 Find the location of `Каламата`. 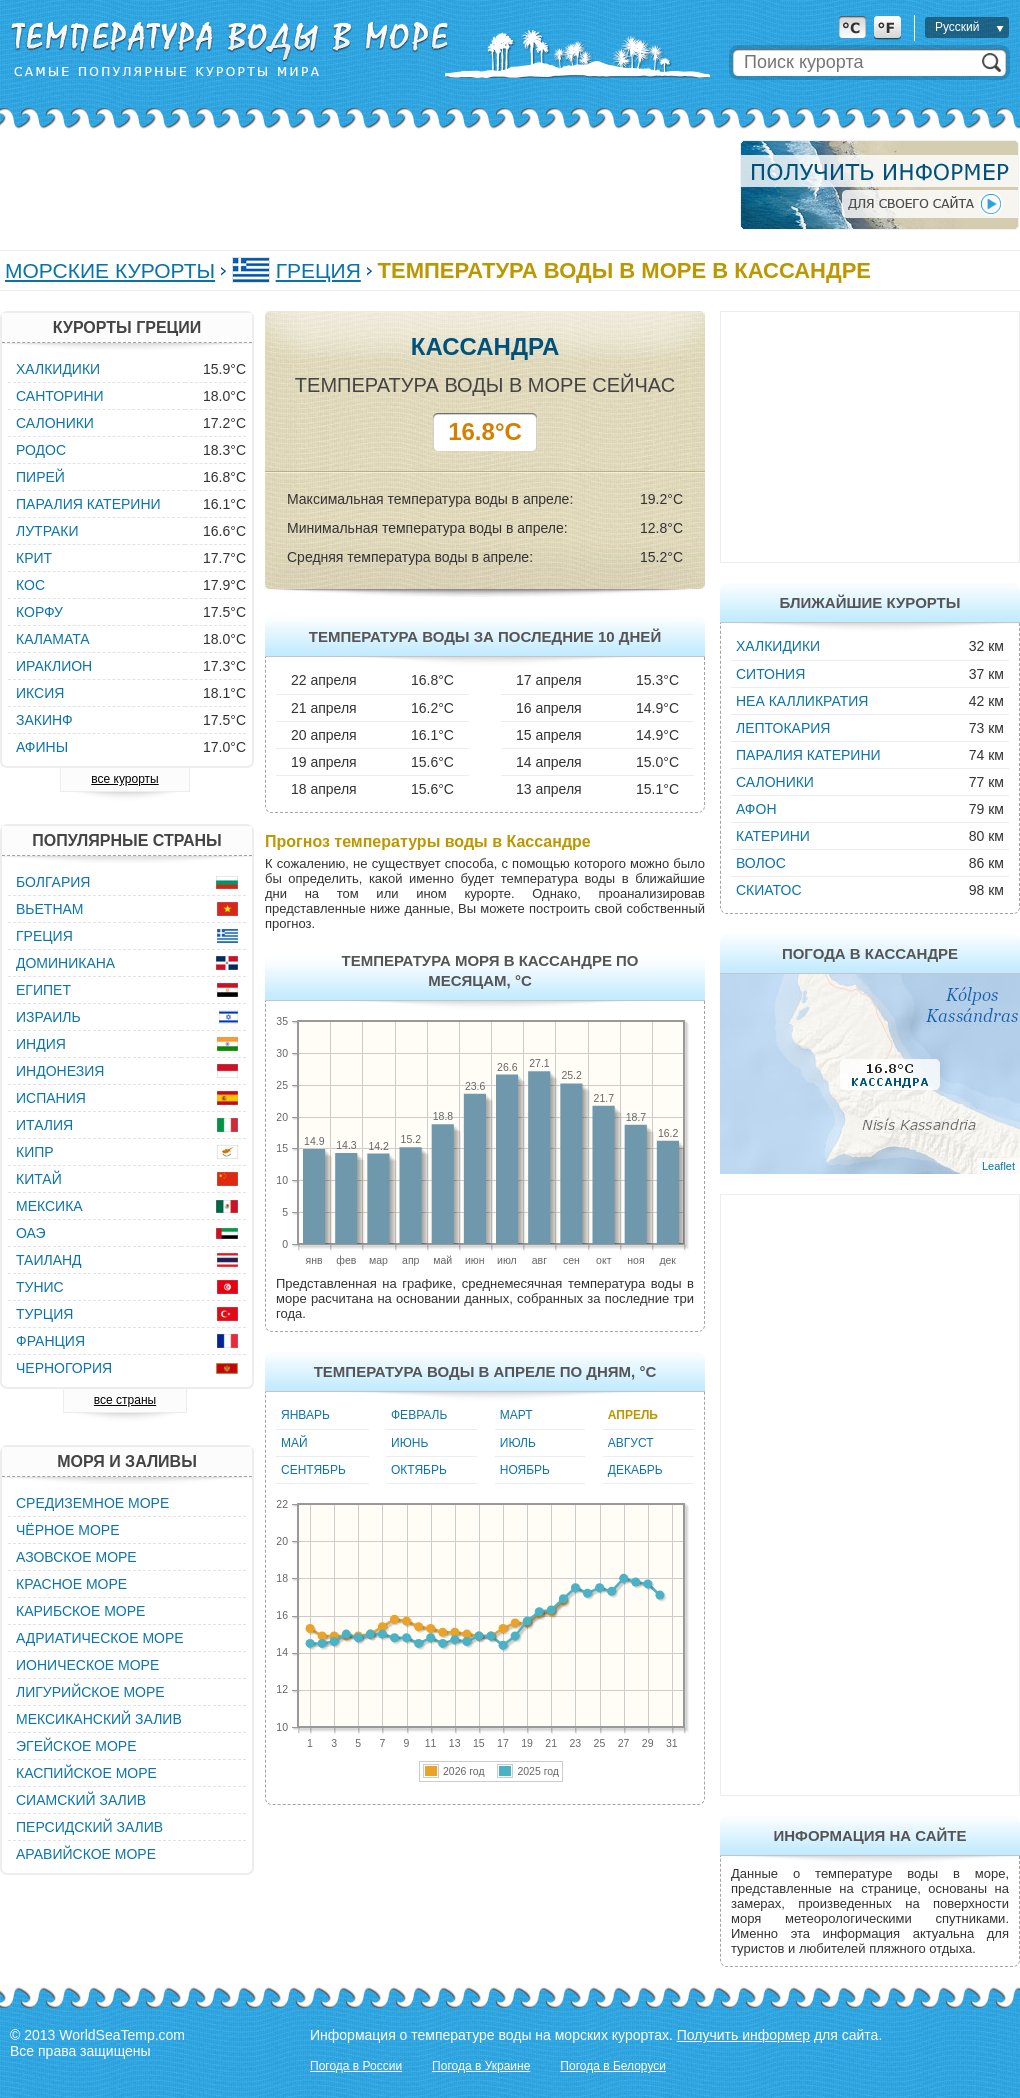

Каламата is located at coordinates (53, 639).